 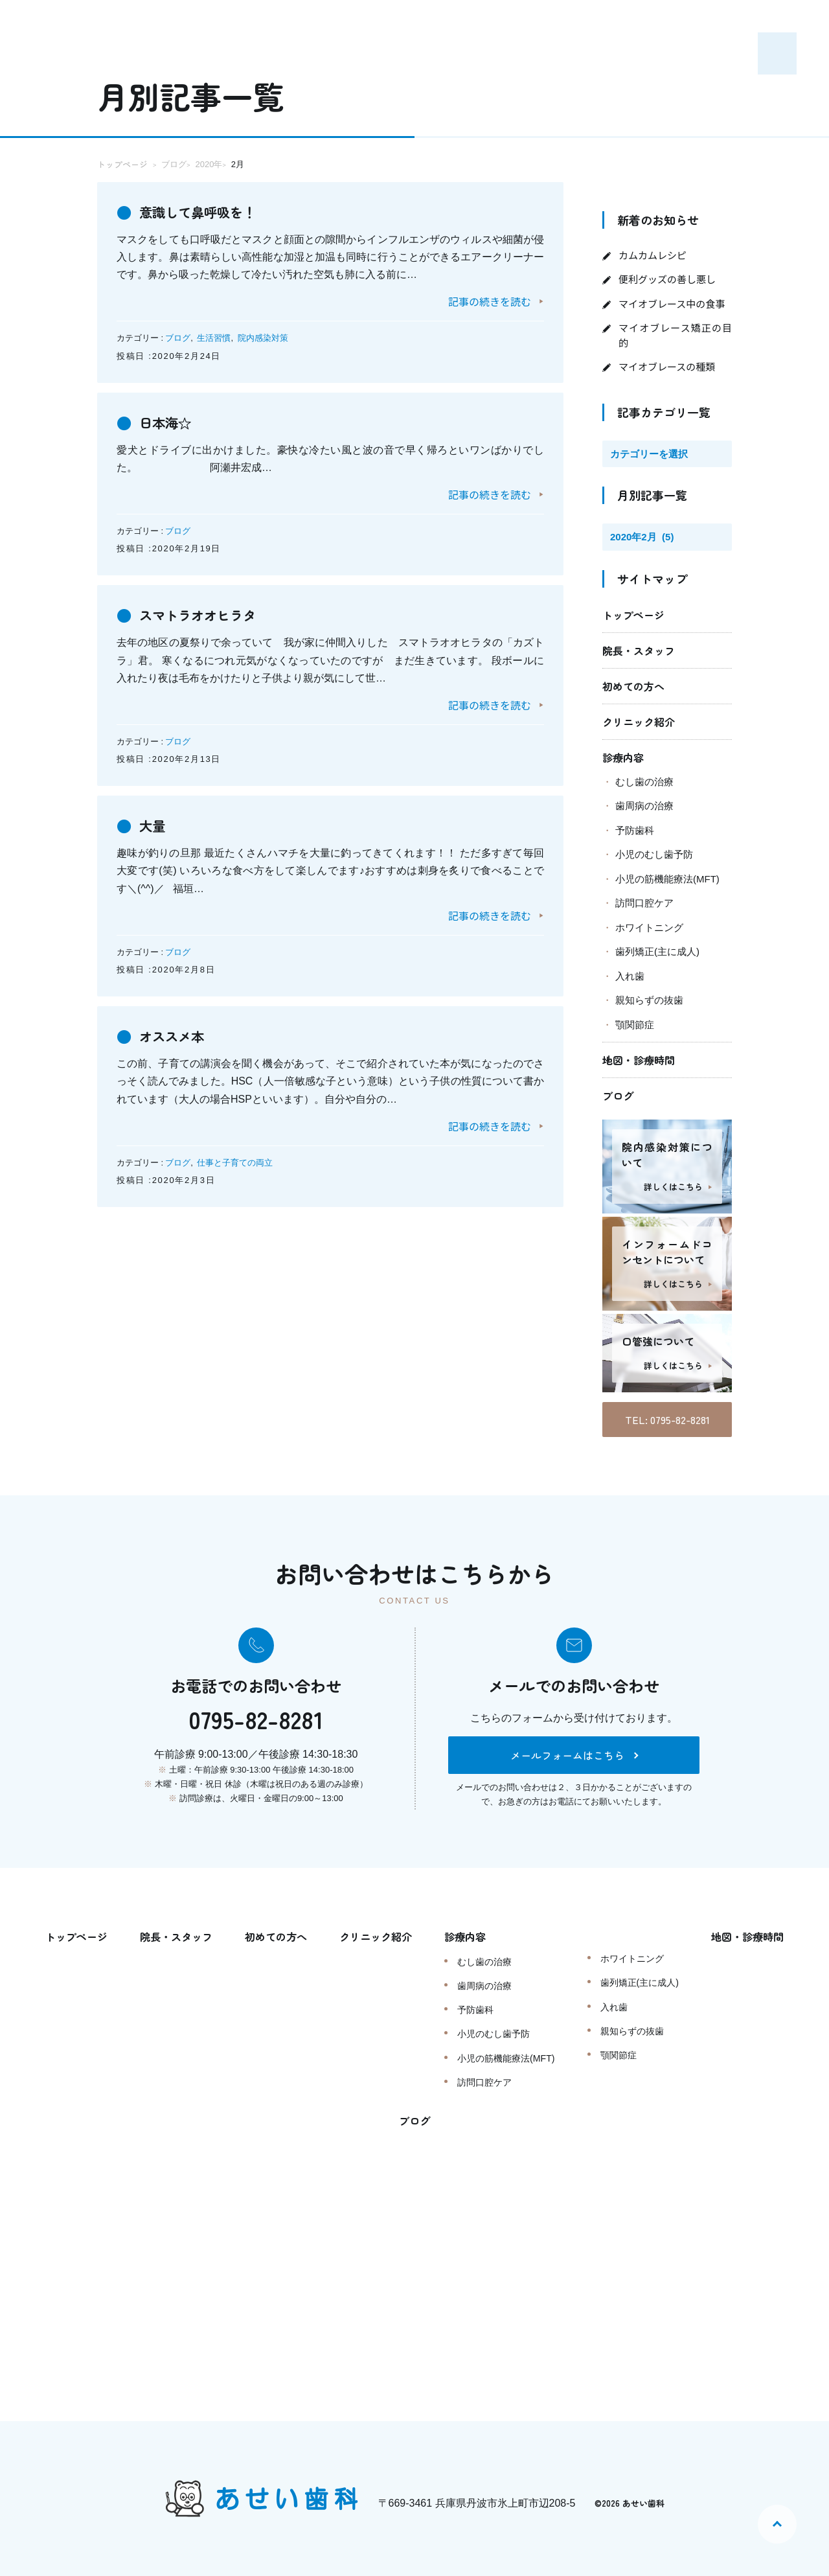 I want to click on 入れ歯, so click(x=629, y=976).